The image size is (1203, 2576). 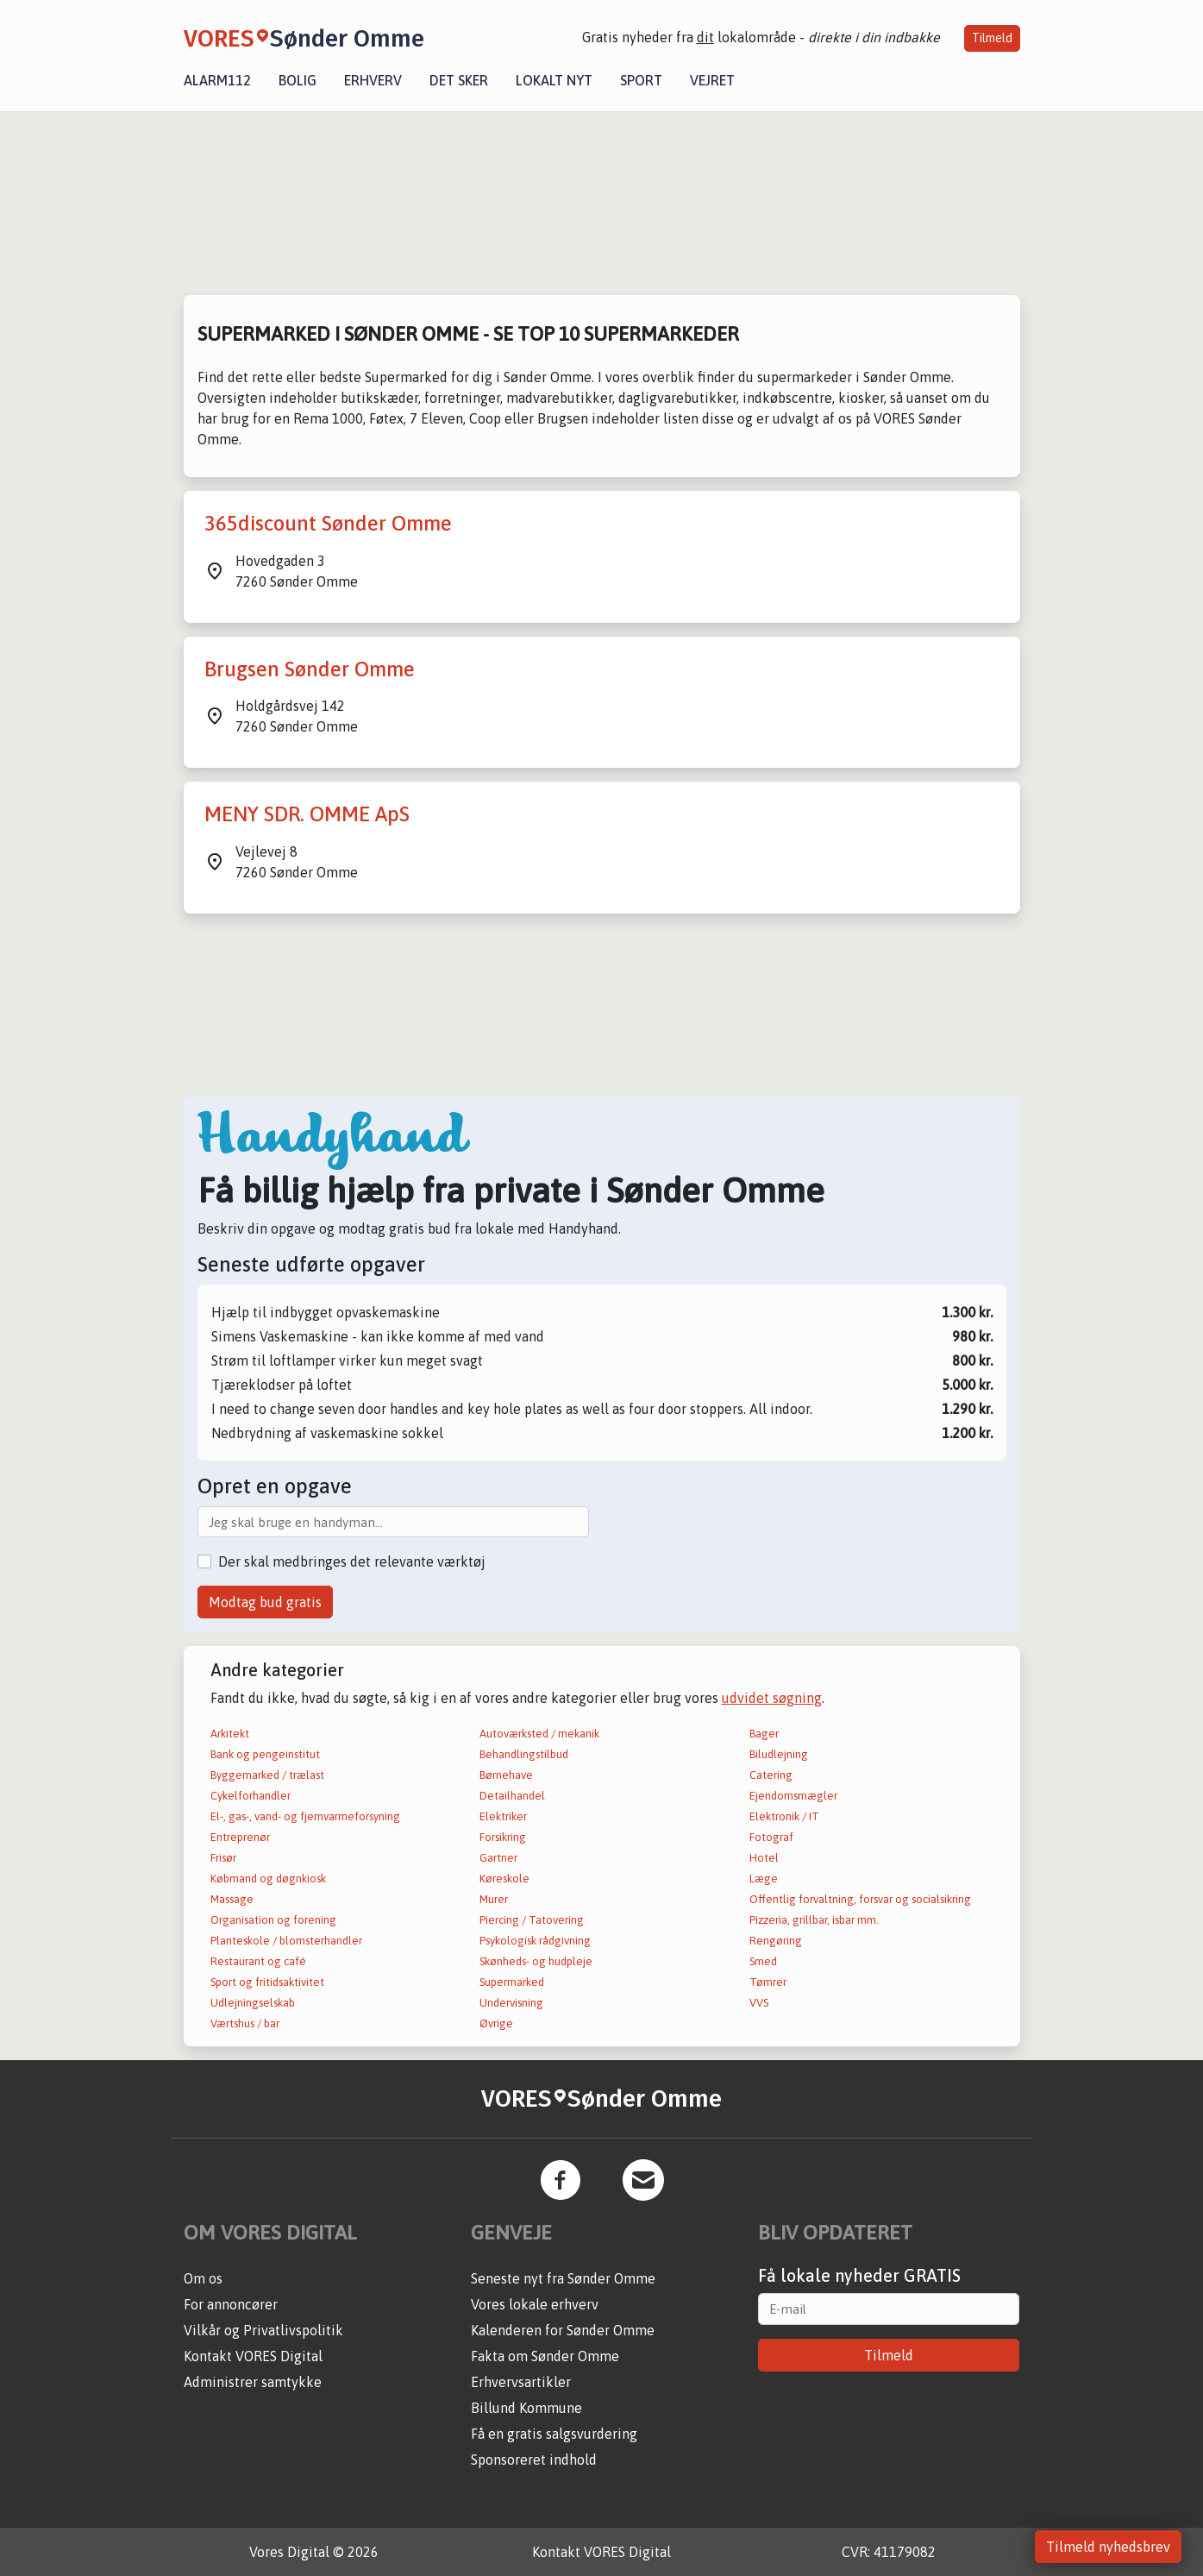 What do you see at coordinates (860, 1899) in the screenshot?
I see `Offentlig forvaltning, forsvar og socialsikring` at bounding box center [860, 1899].